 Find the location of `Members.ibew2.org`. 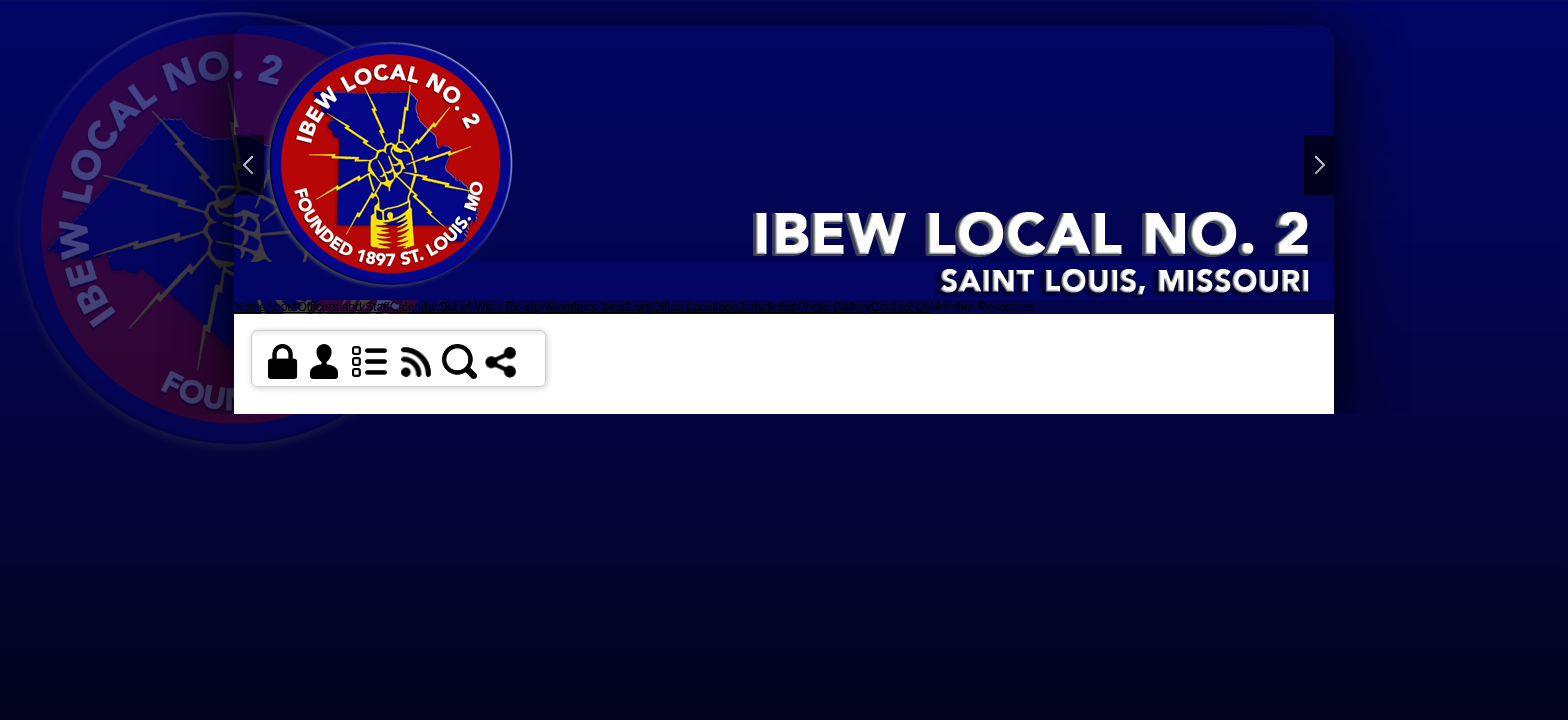

Members.ibew2.org is located at coordinates (599, 307).